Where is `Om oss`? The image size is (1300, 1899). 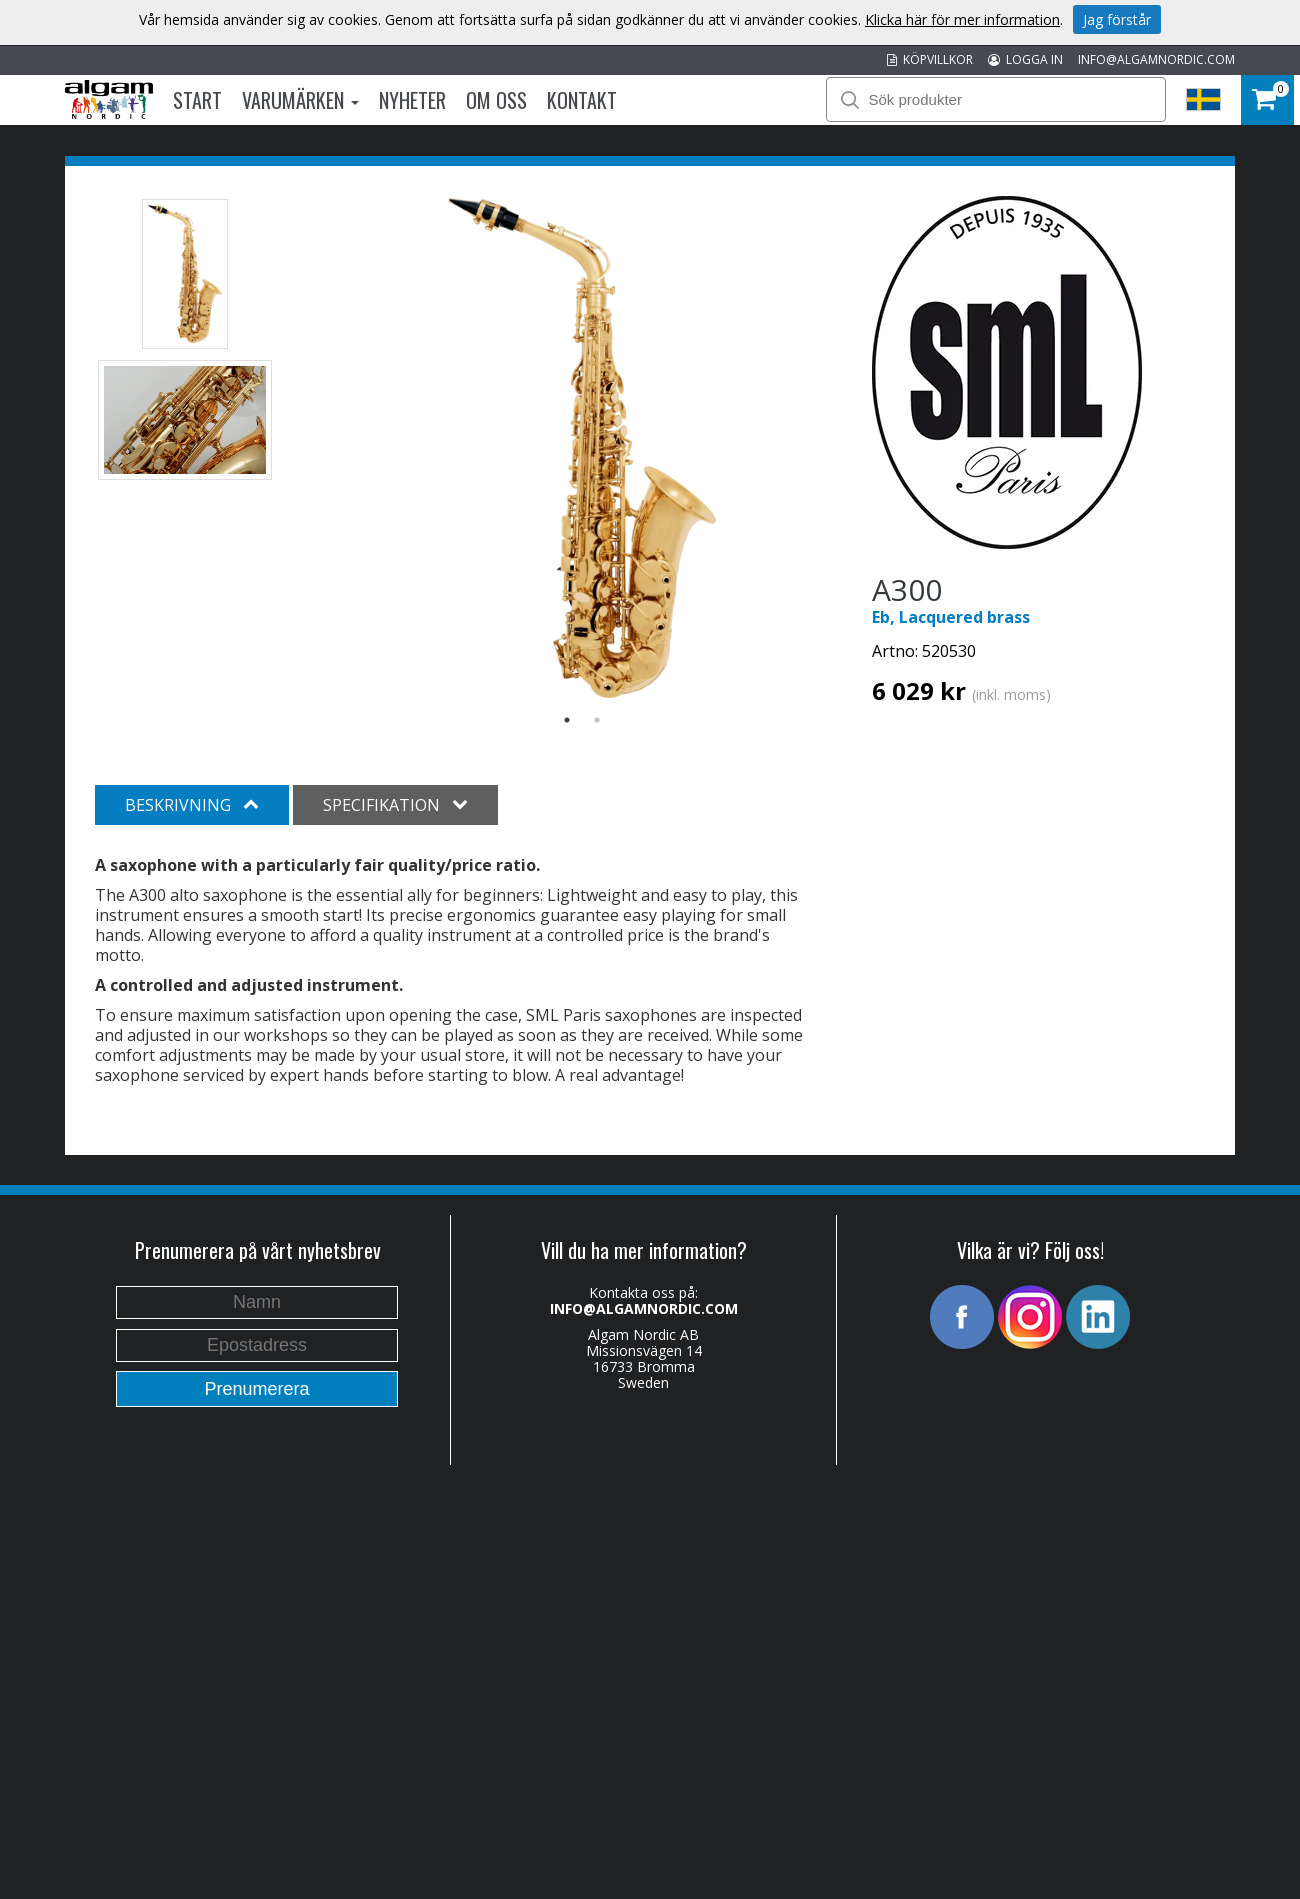 Om oss is located at coordinates (496, 100).